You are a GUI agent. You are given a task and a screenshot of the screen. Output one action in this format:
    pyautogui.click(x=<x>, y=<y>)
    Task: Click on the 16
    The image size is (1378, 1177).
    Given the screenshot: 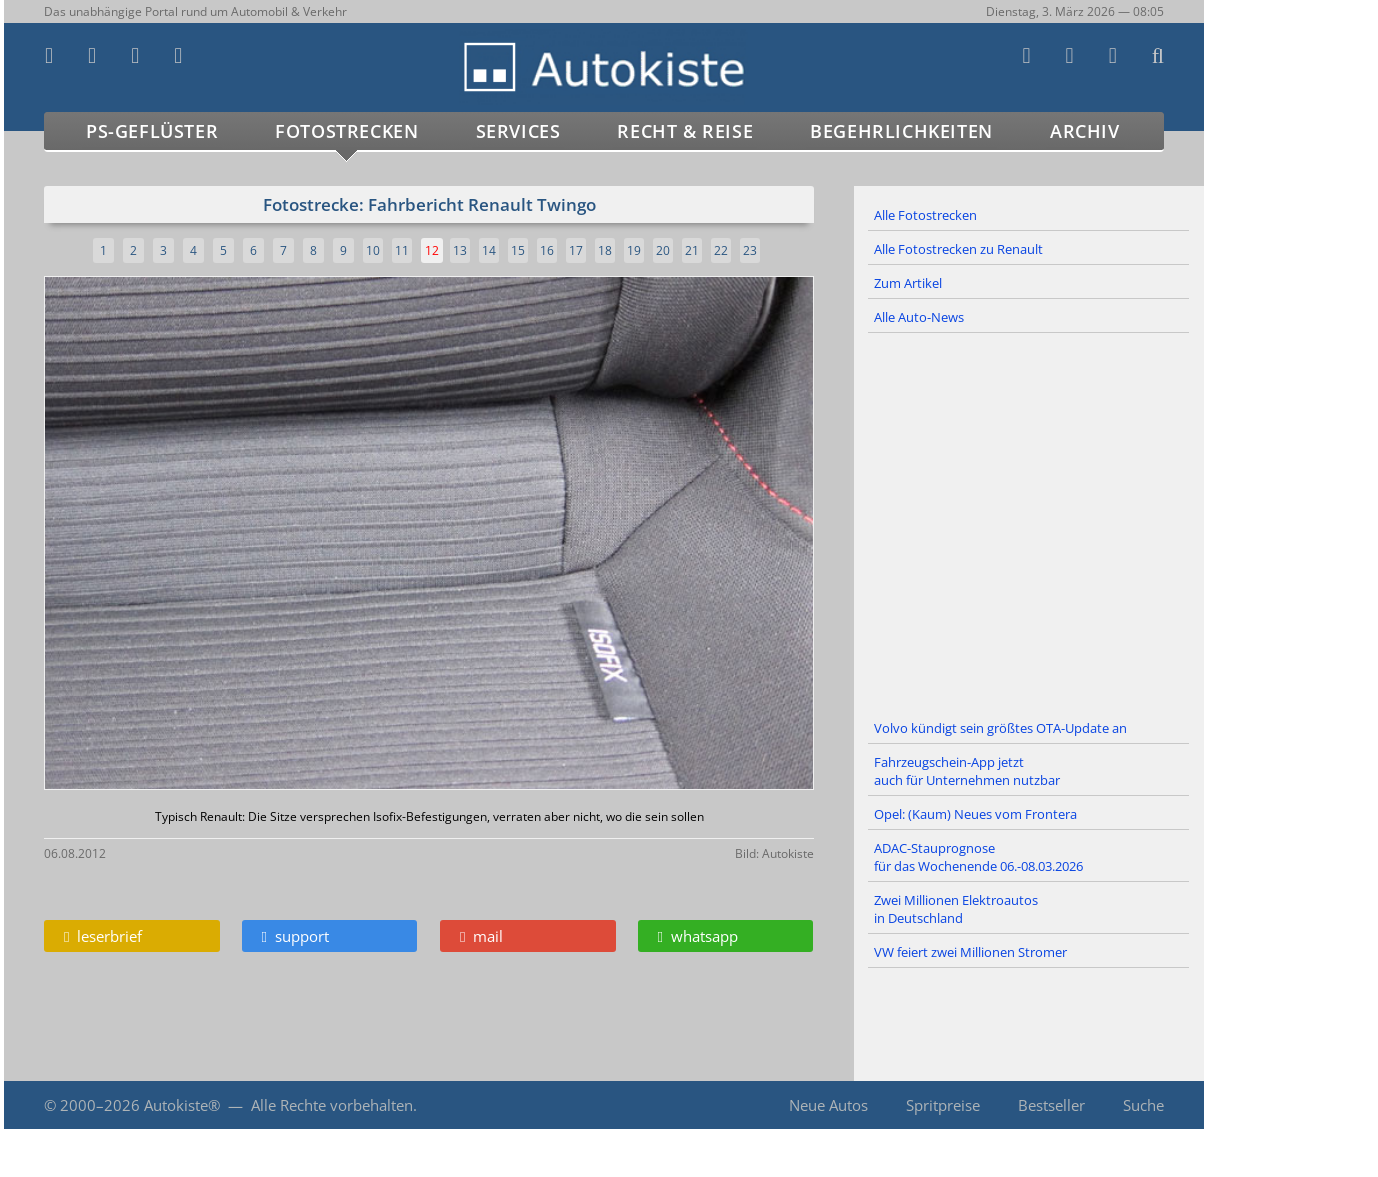 What is the action you would take?
    pyautogui.click(x=547, y=250)
    